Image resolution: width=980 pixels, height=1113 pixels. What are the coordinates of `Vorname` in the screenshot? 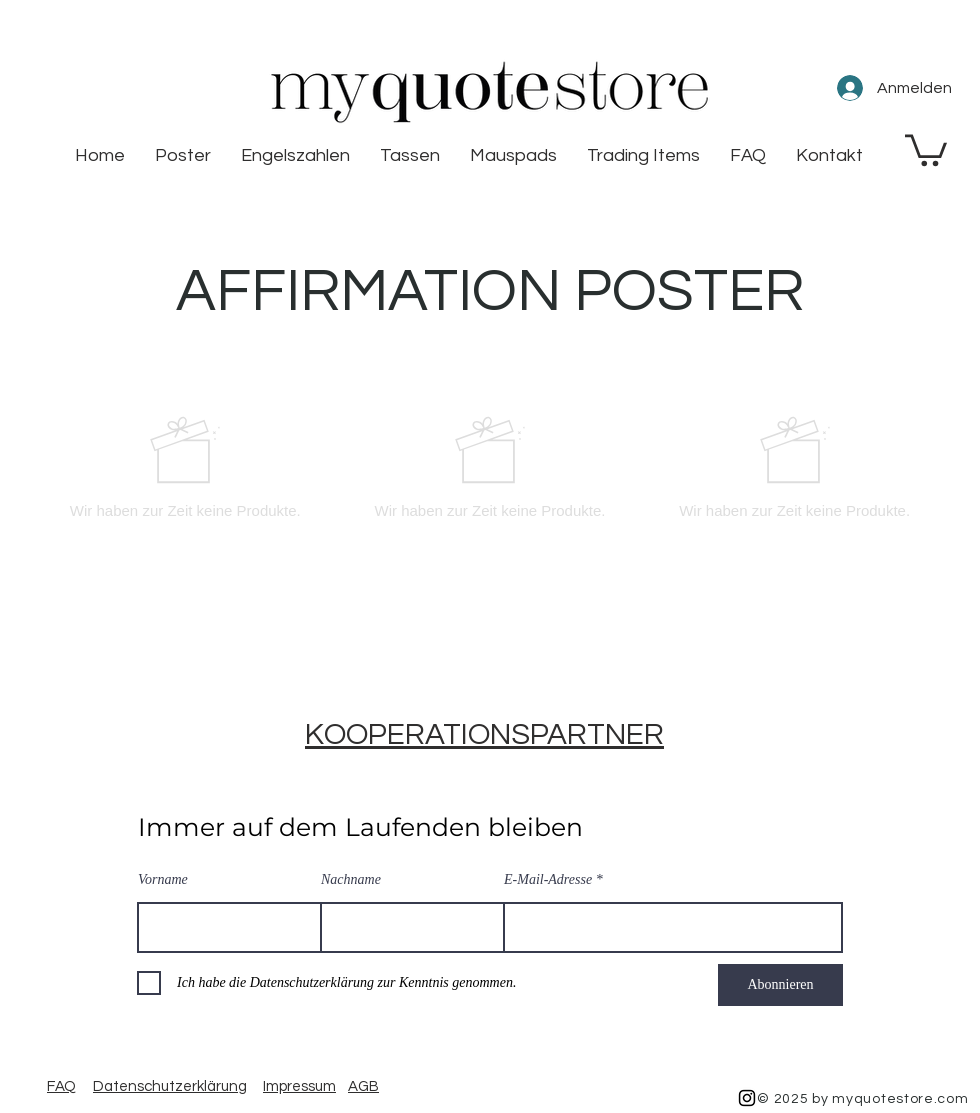 It's located at (163, 880).